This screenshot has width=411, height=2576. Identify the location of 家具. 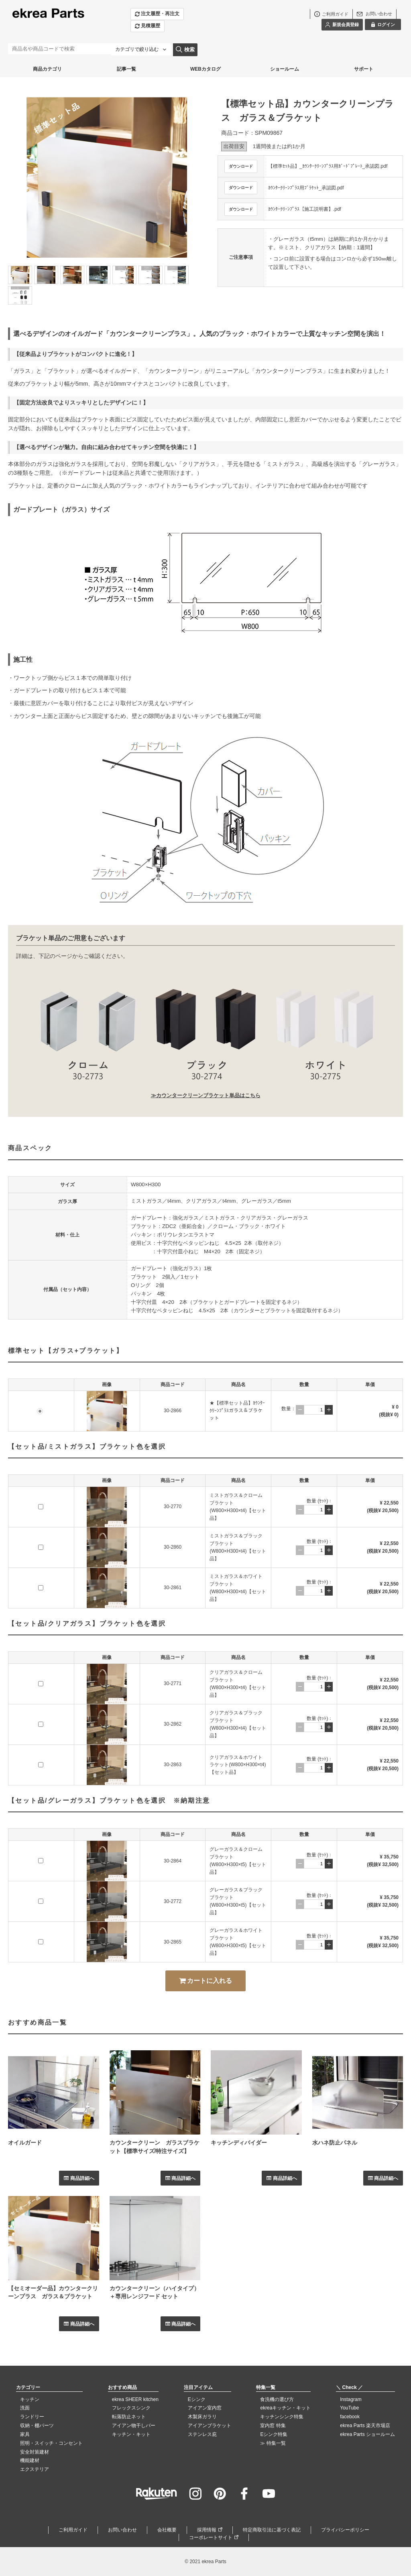
(25, 2434).